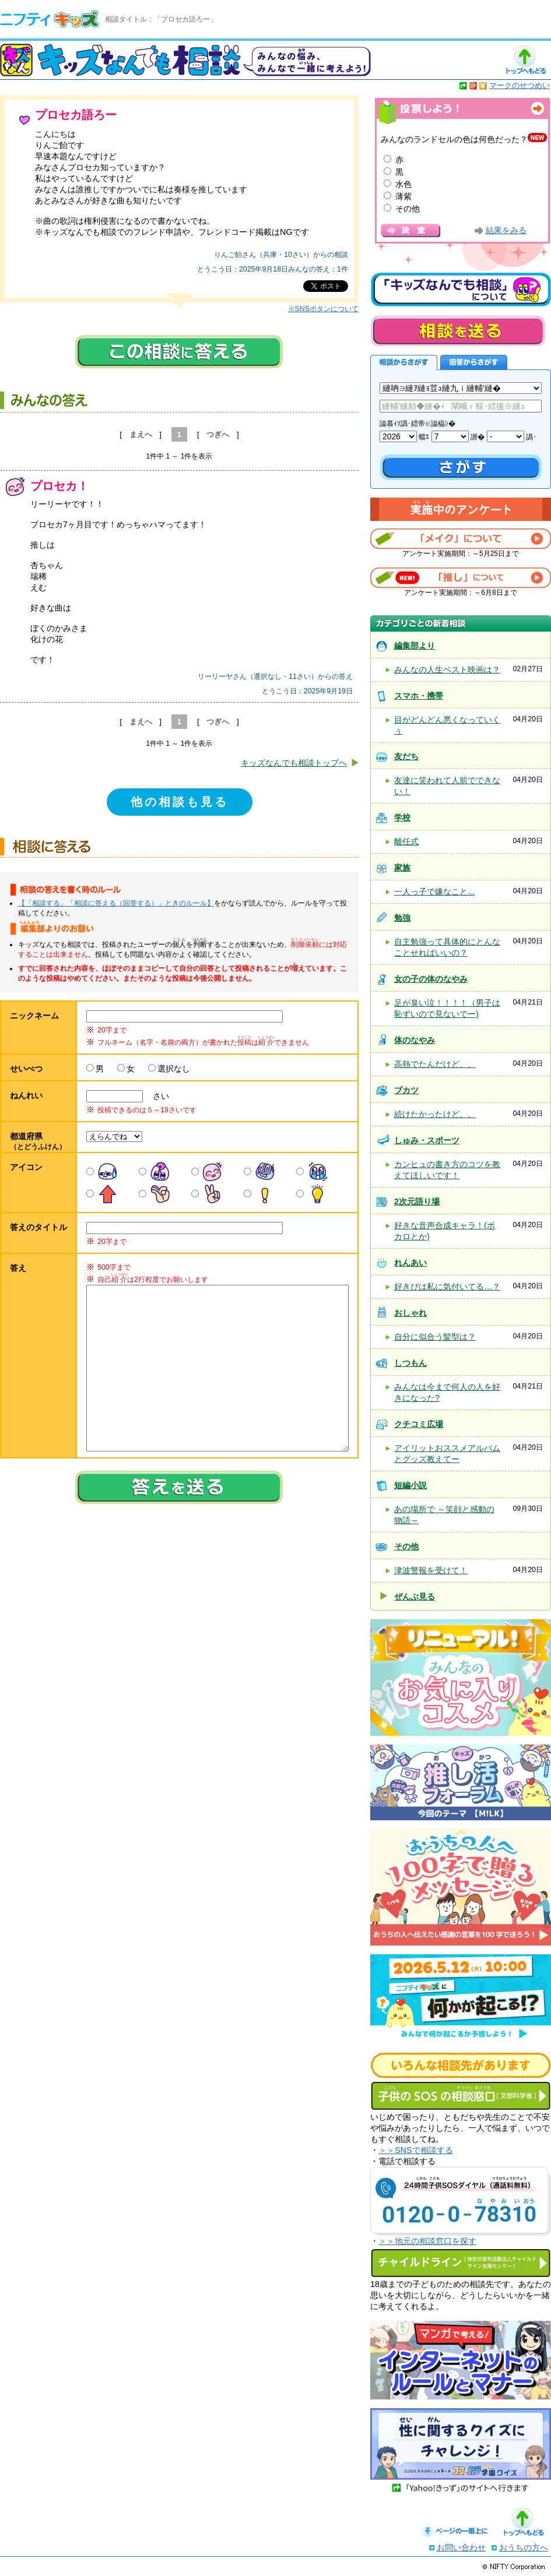 The height and width of the screenshot is (2576, 551). I want to click on 水色, so click(403, 184).